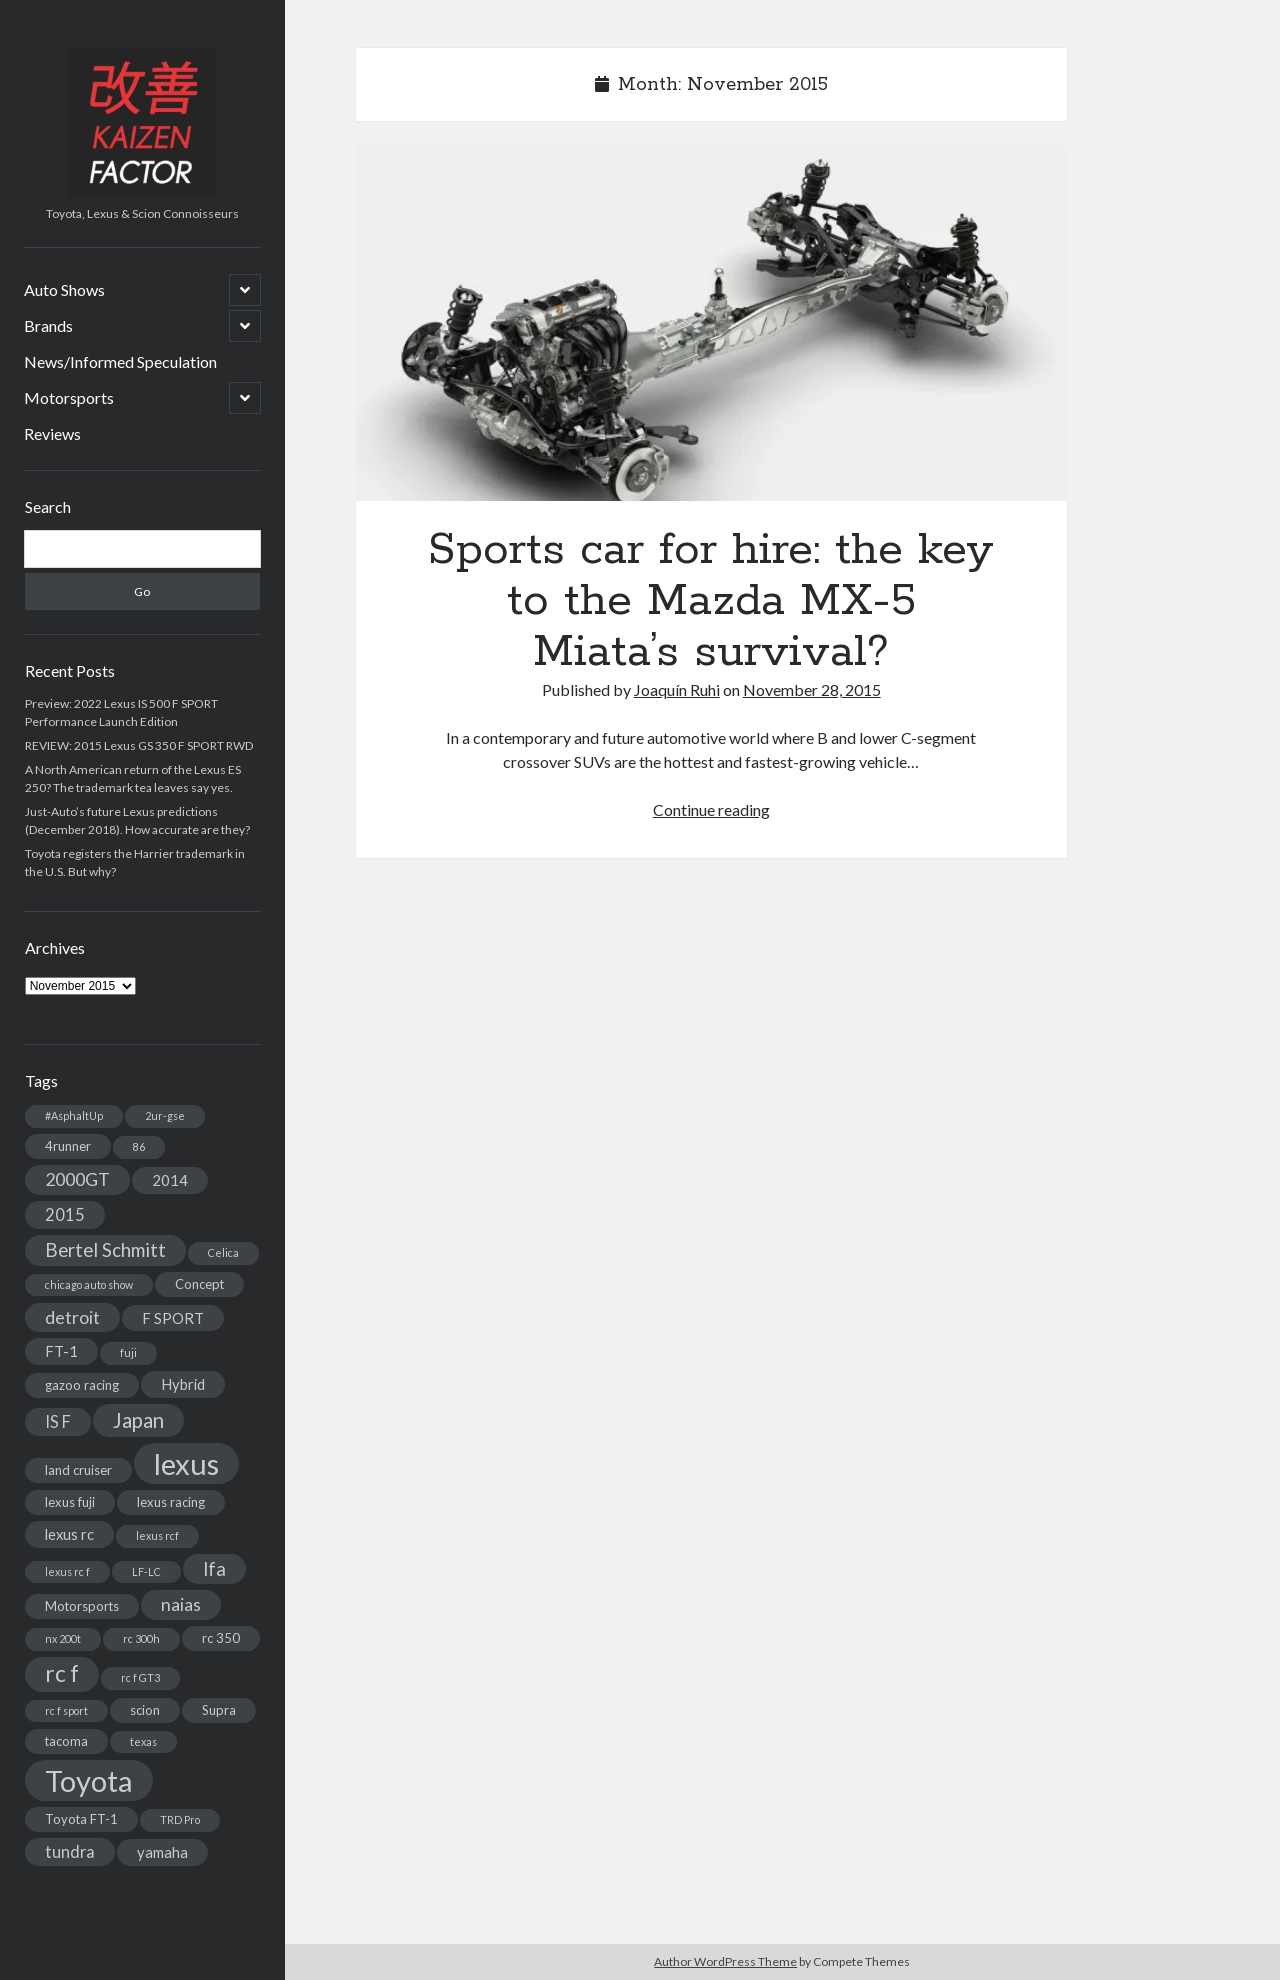 The height and width of the screenshot is (1980, 1280). Describe the element at coordinates (165, 1115) in the screenshot. I see `2ur-gse [2ur-gse (2 items)]` at that location.